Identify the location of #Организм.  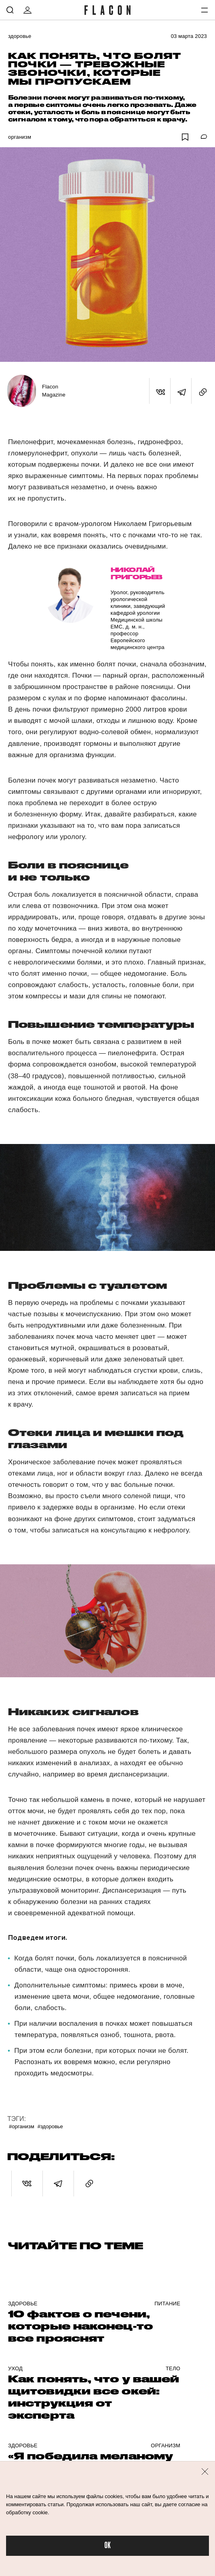
(21, 2126).